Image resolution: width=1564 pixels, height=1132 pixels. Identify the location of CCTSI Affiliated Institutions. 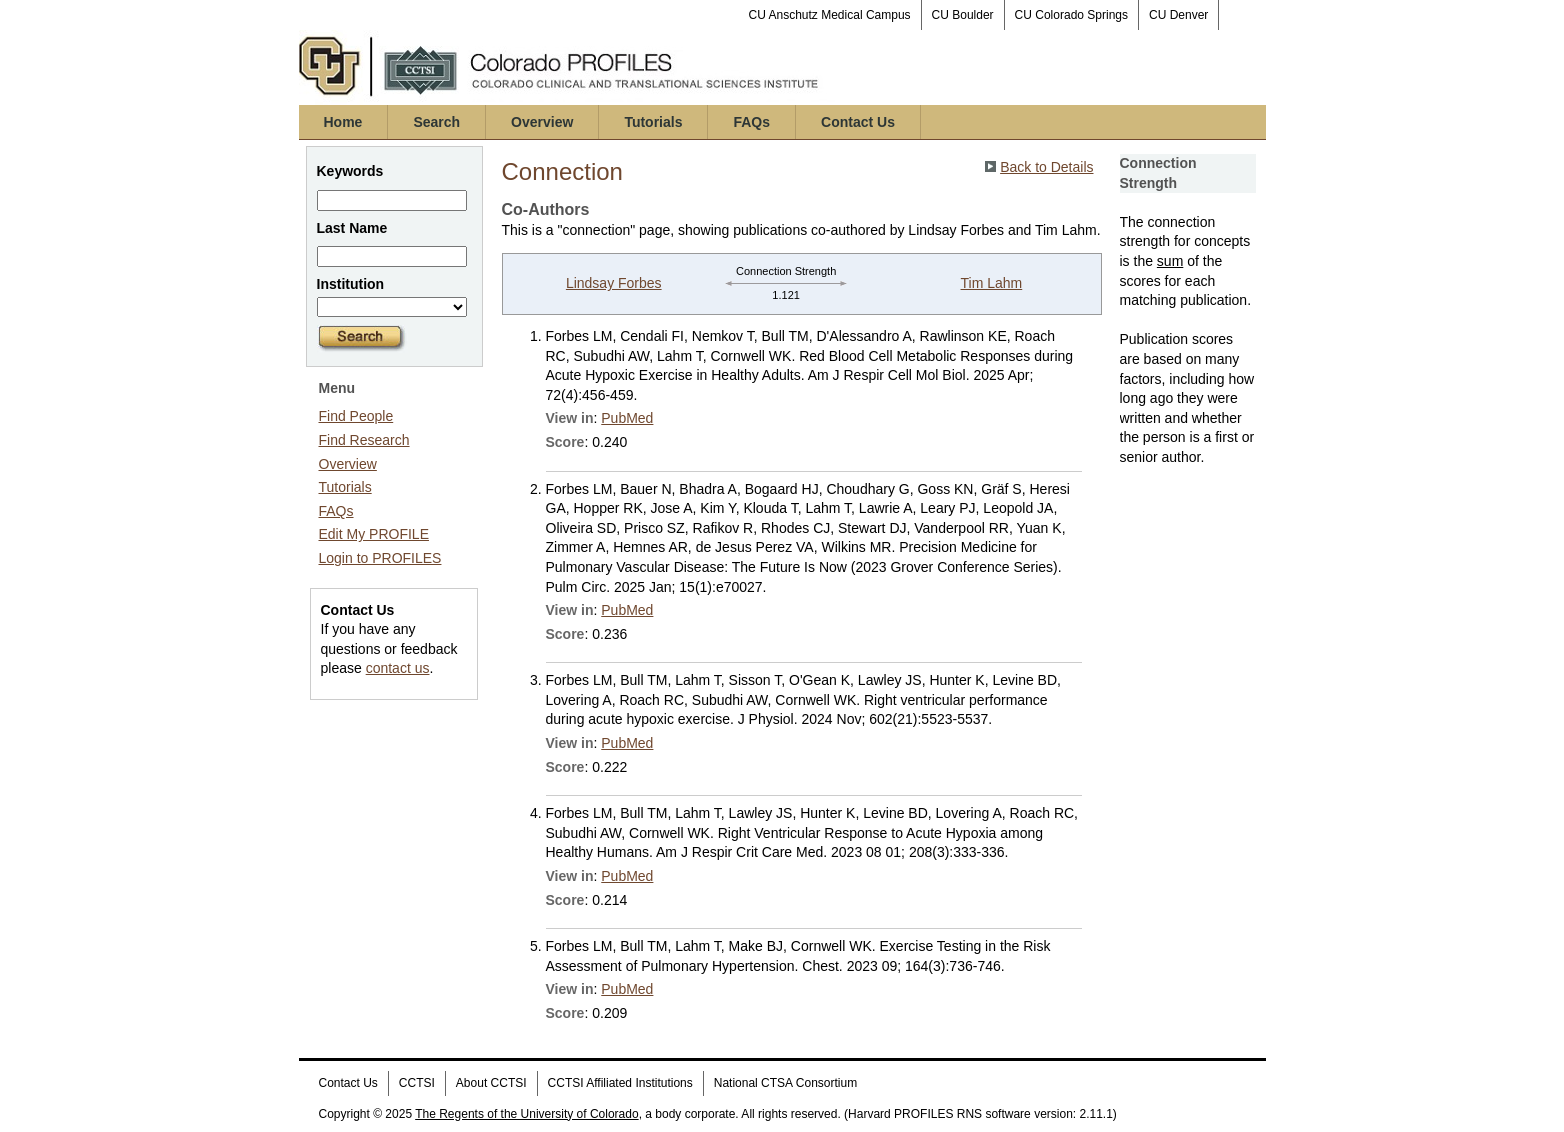
(620, 1083).